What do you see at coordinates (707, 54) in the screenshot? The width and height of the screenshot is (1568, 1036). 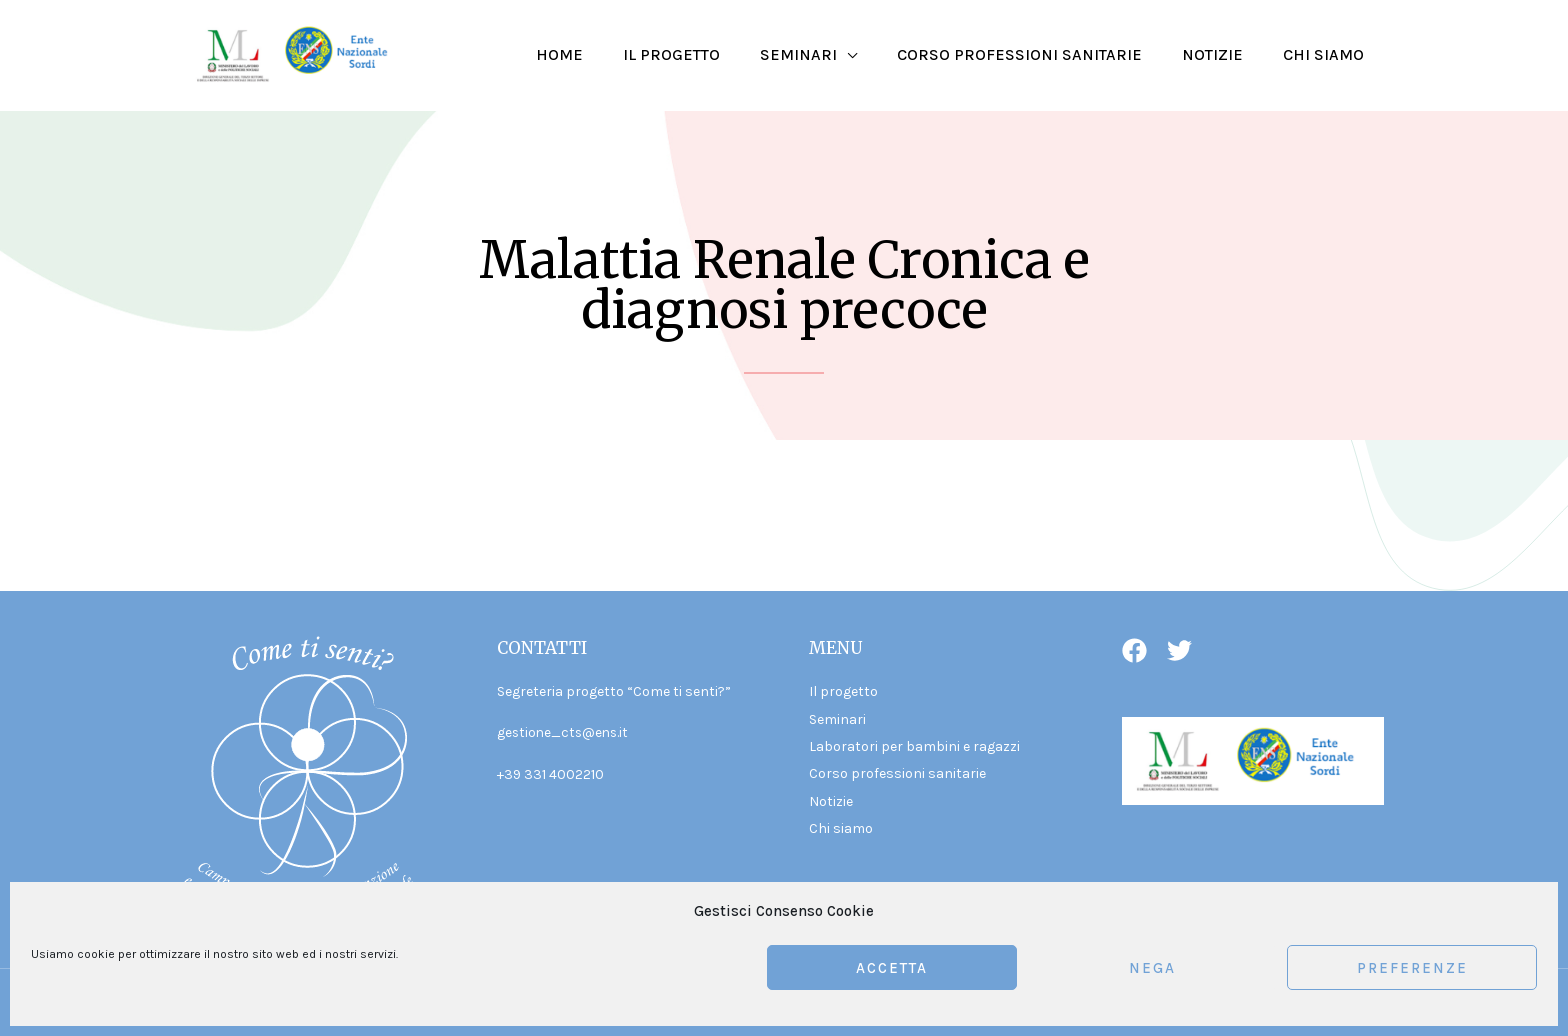 I see `Il progetto` at bounding box center [707, 54].